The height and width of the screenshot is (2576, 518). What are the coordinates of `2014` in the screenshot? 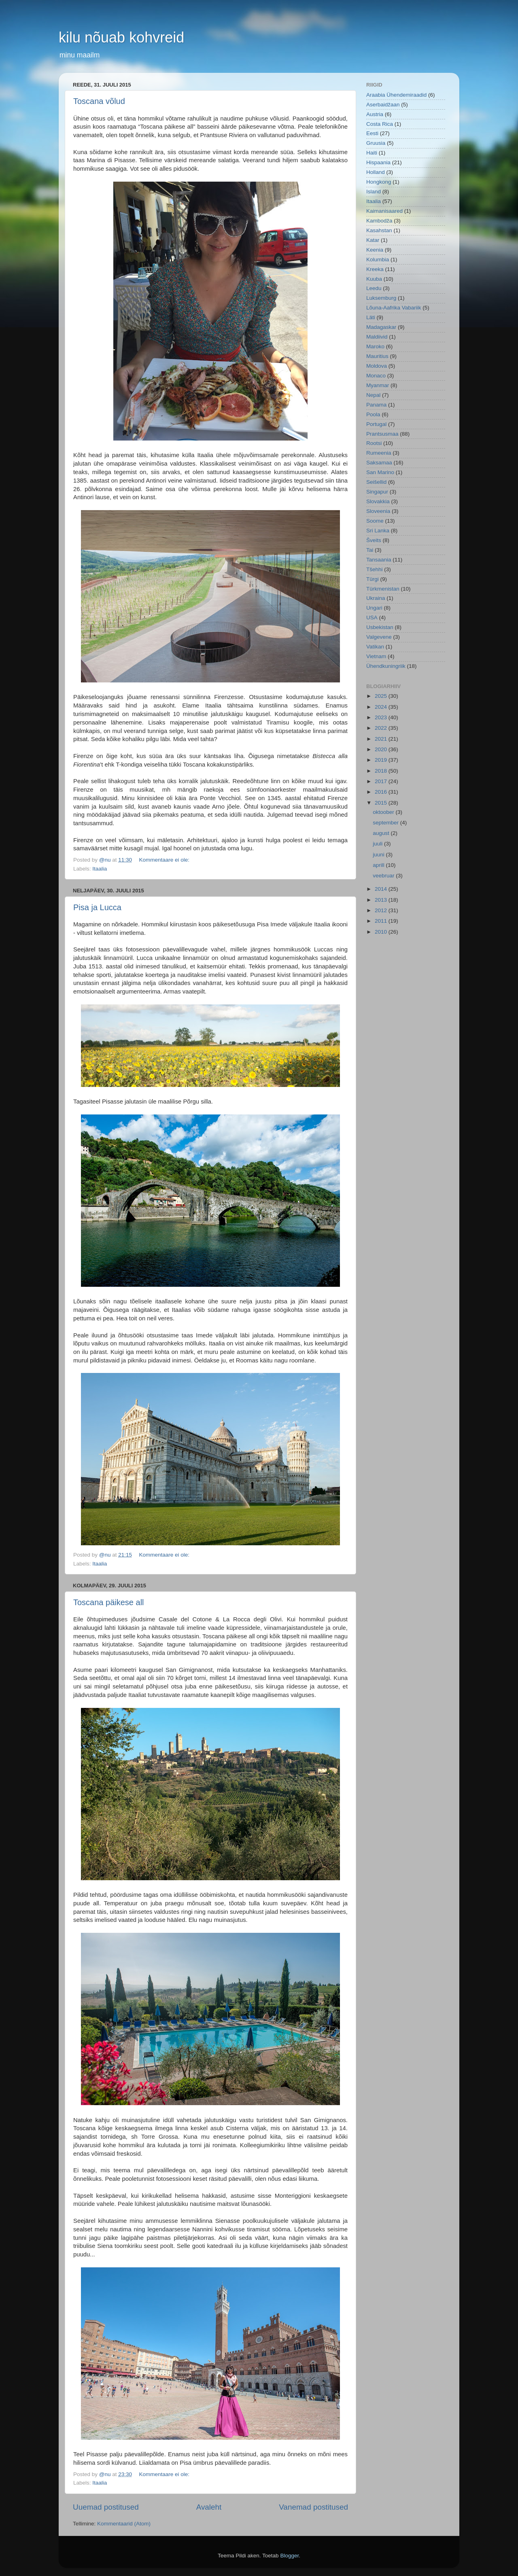 It's located at (381, 889).